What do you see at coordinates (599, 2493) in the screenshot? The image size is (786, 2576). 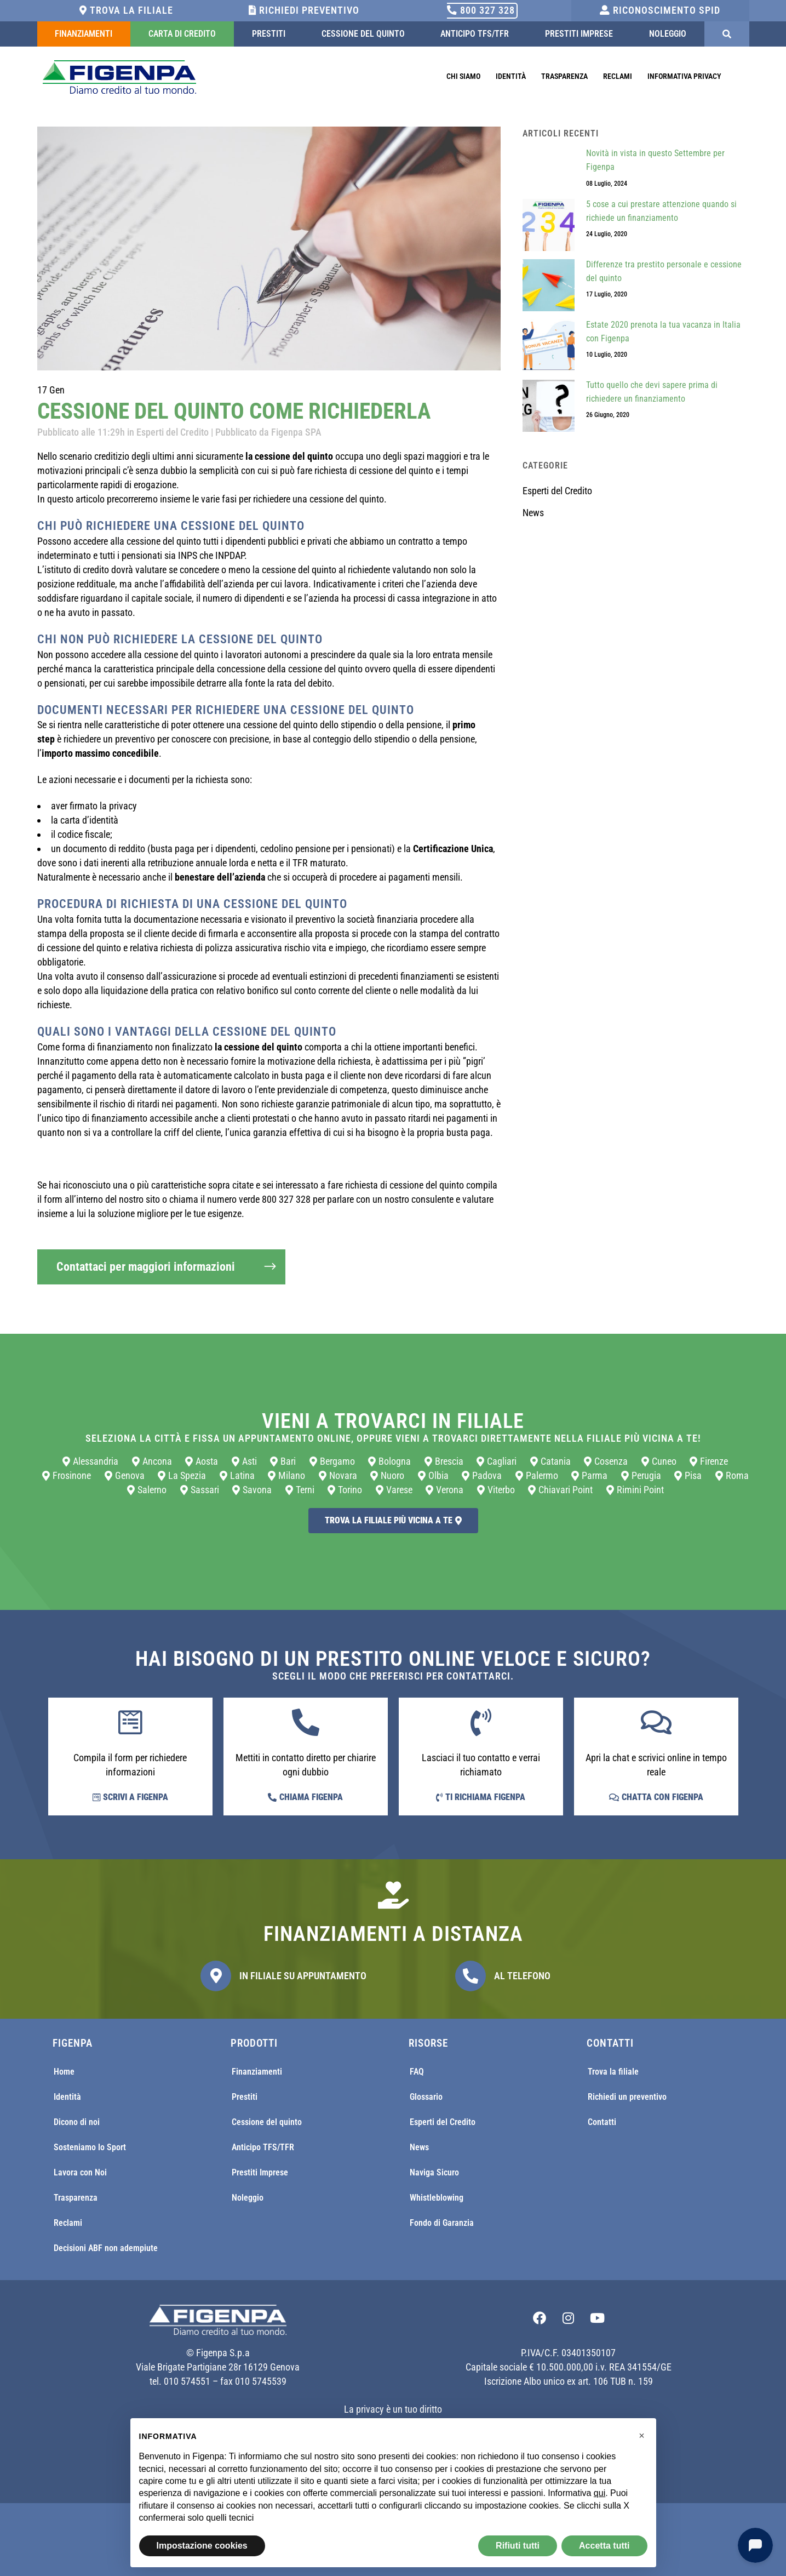 I see `qui` at bounding box center [599, 2493].